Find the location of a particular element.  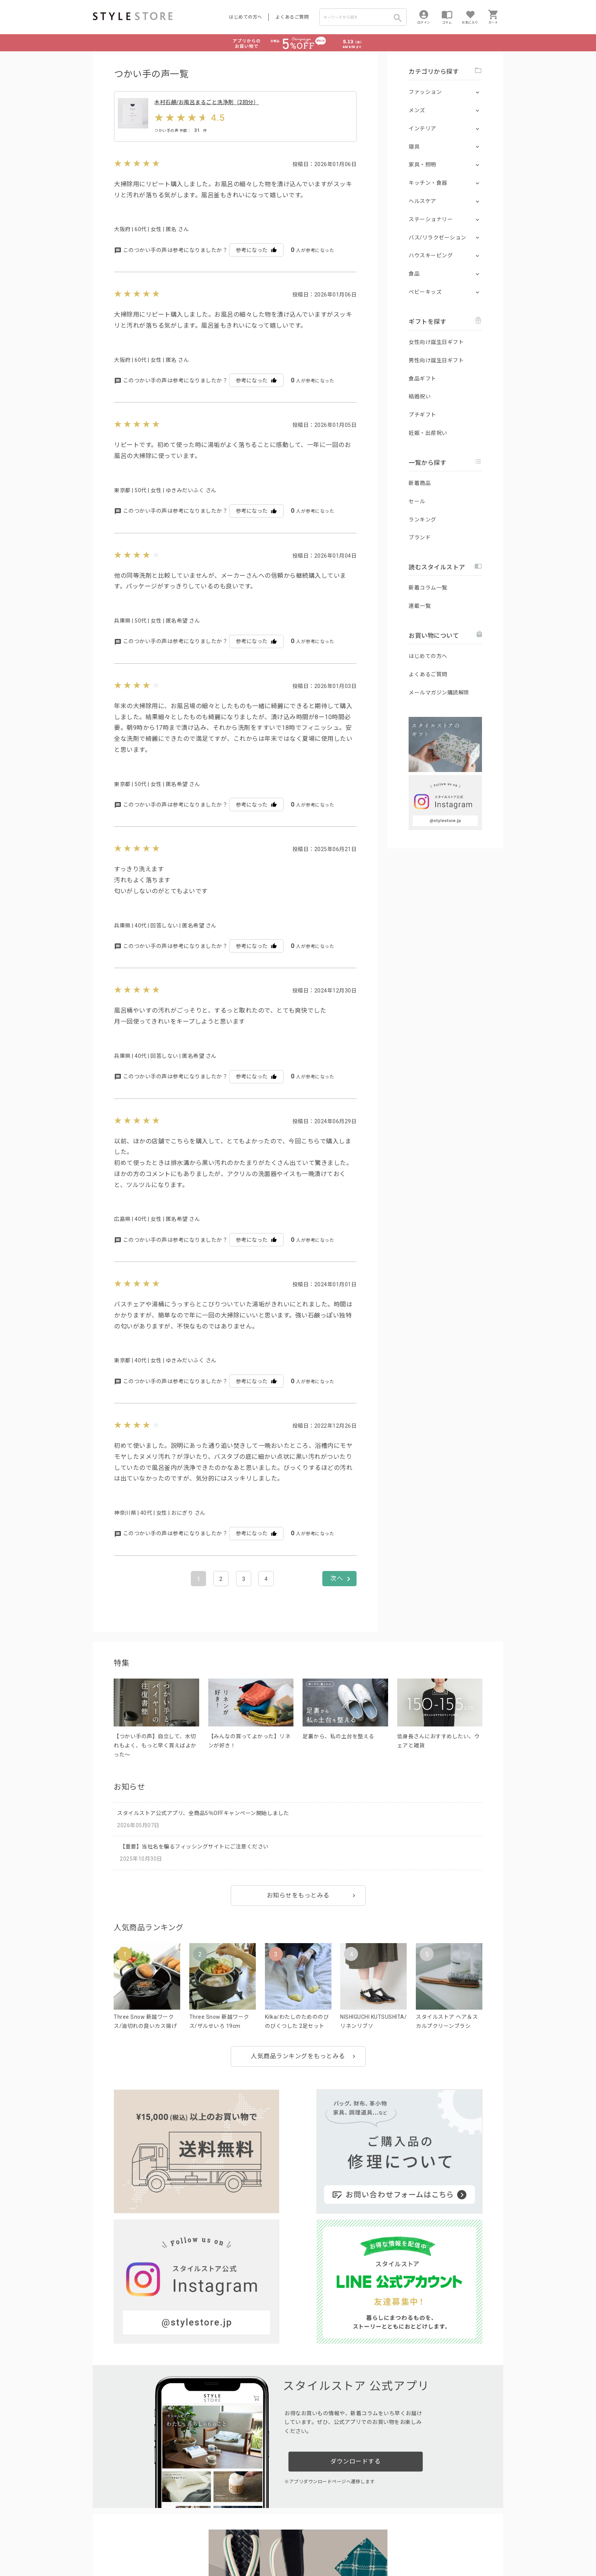

結婚祝い is located at coordinates (420, 396).